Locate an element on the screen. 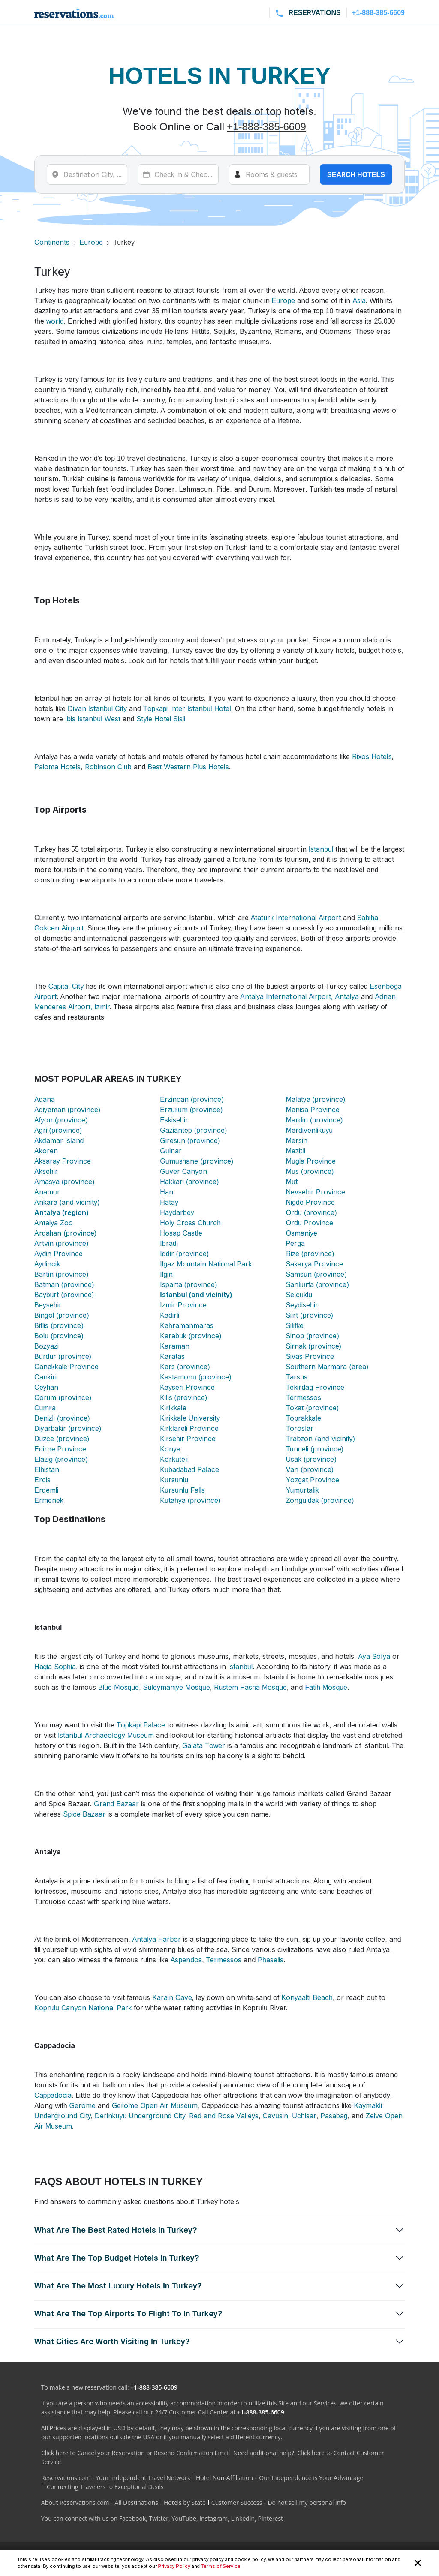  Edirne Province is located at coordinates (60, 1449).